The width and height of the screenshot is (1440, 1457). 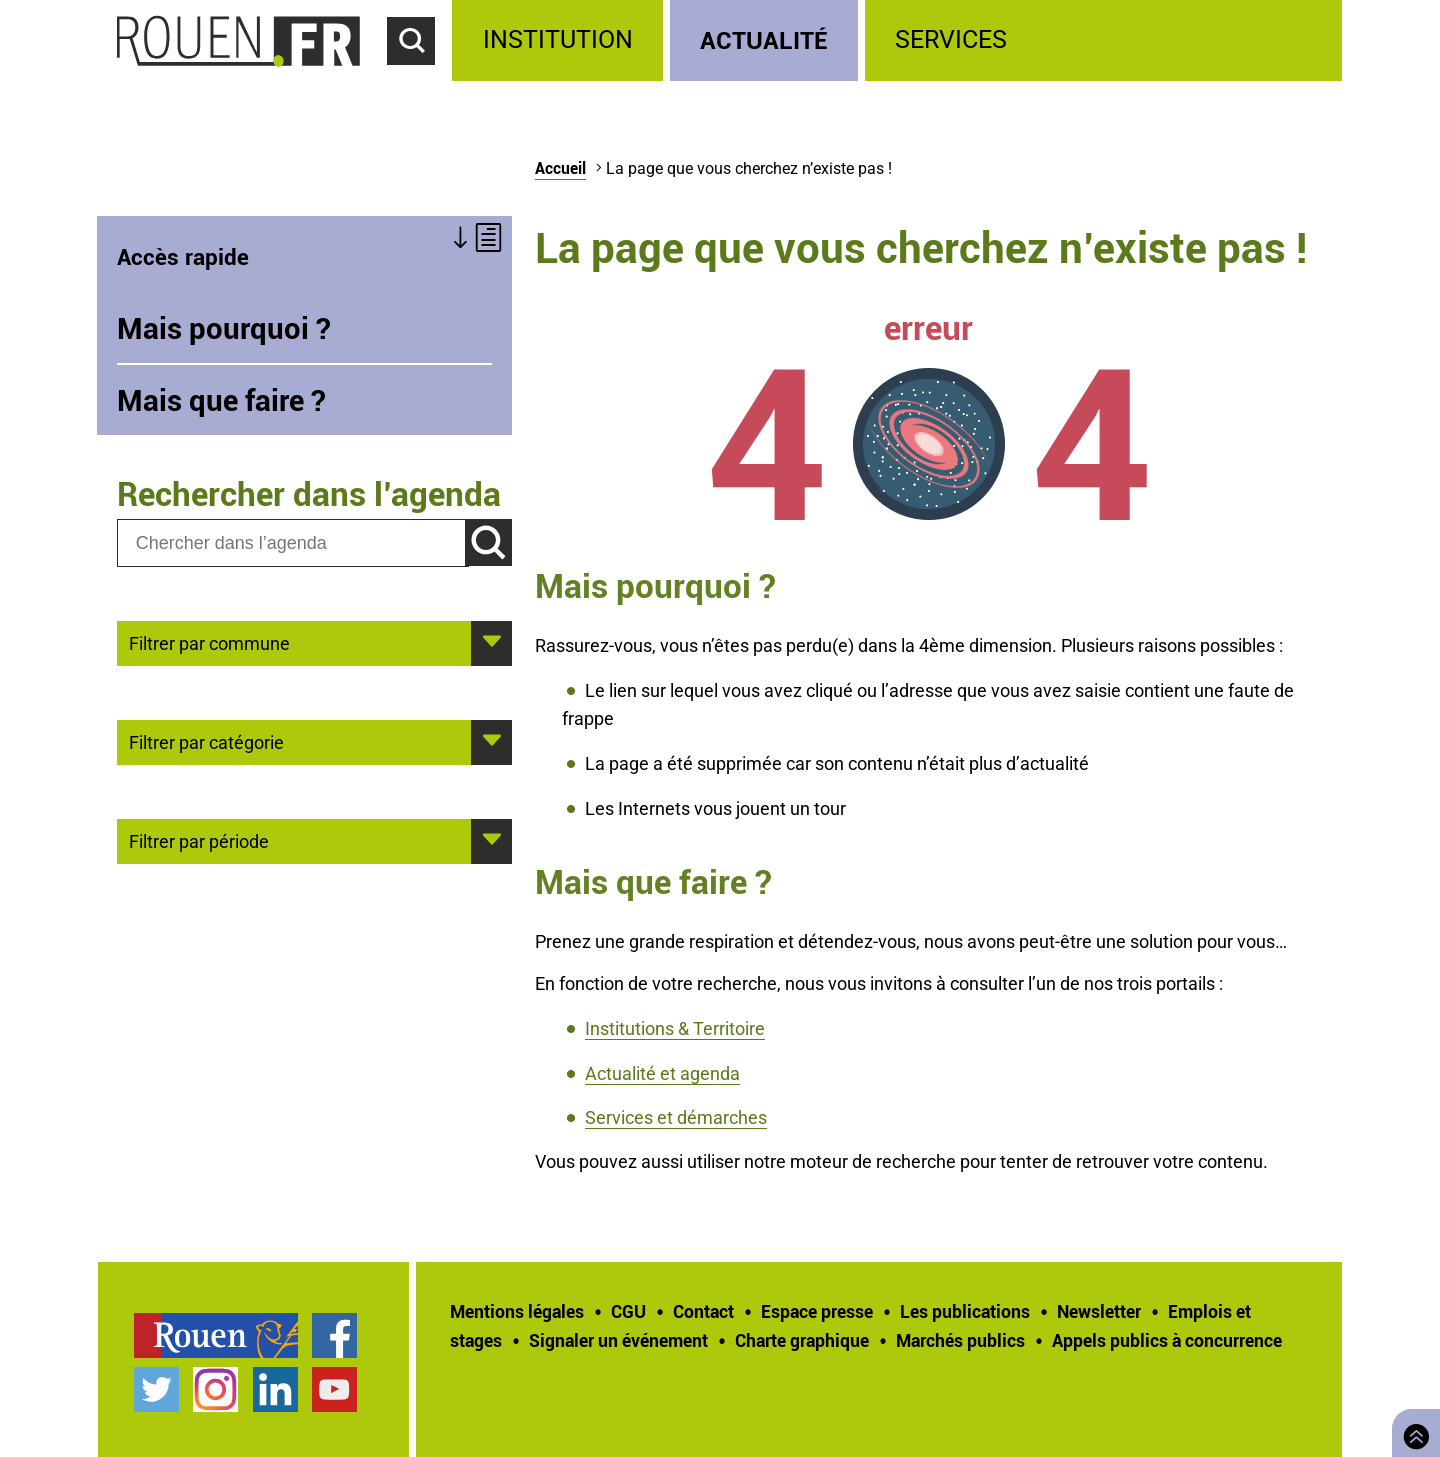 What do you see at coordinates (802, 1340) in the screenshot?
I see `Charte graphique` at bounding box center [802, 1340].